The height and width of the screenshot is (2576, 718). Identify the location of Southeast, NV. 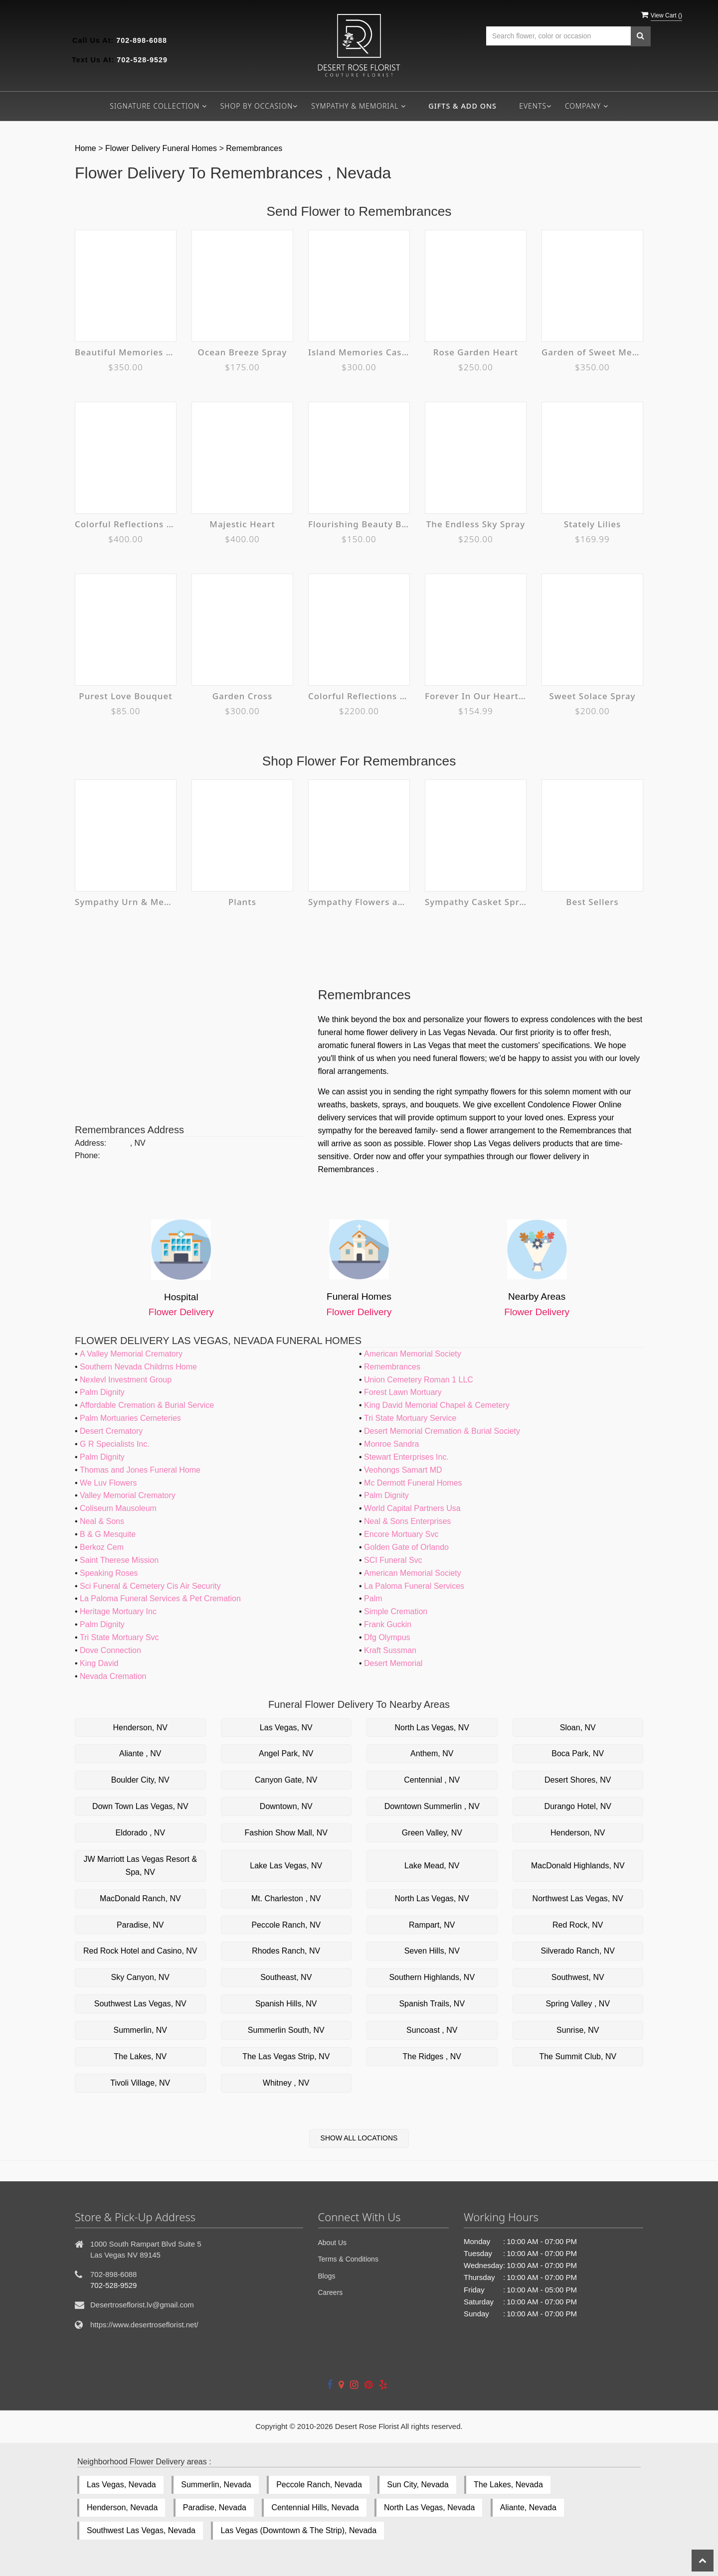
(286, 1977).